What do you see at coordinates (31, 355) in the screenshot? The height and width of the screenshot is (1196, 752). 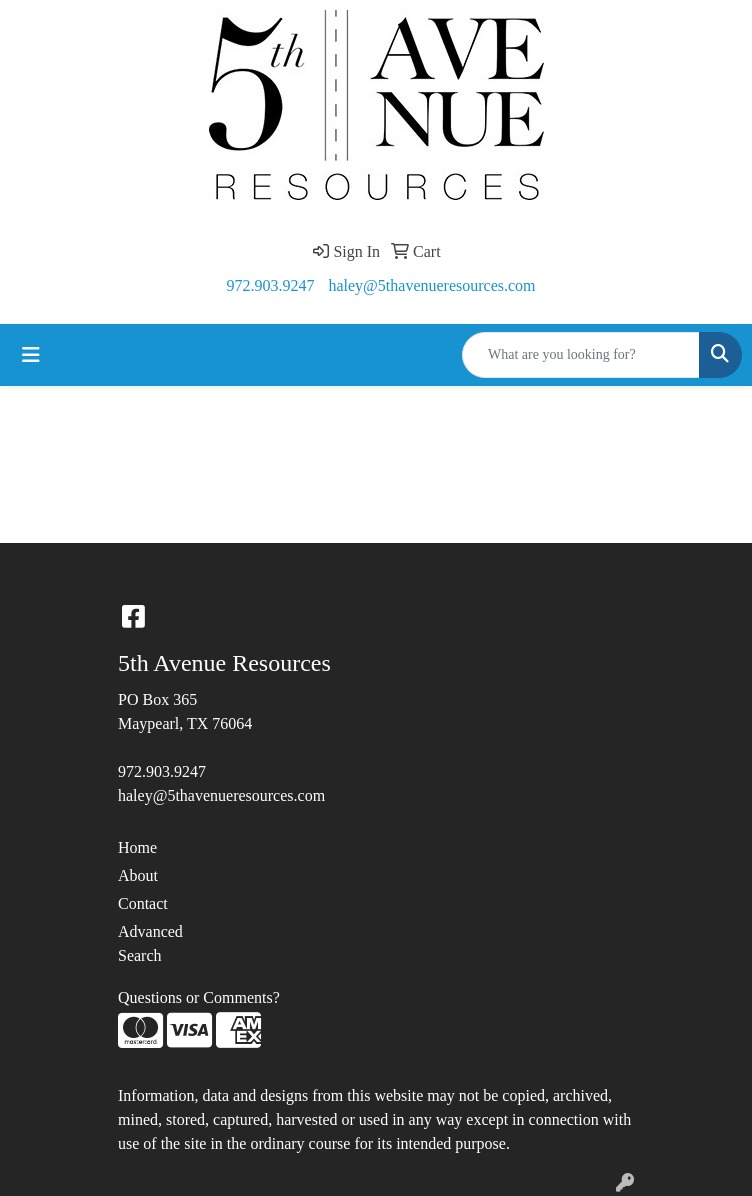 I see `[Toggle navigation]` at bounding box center [31, 355].